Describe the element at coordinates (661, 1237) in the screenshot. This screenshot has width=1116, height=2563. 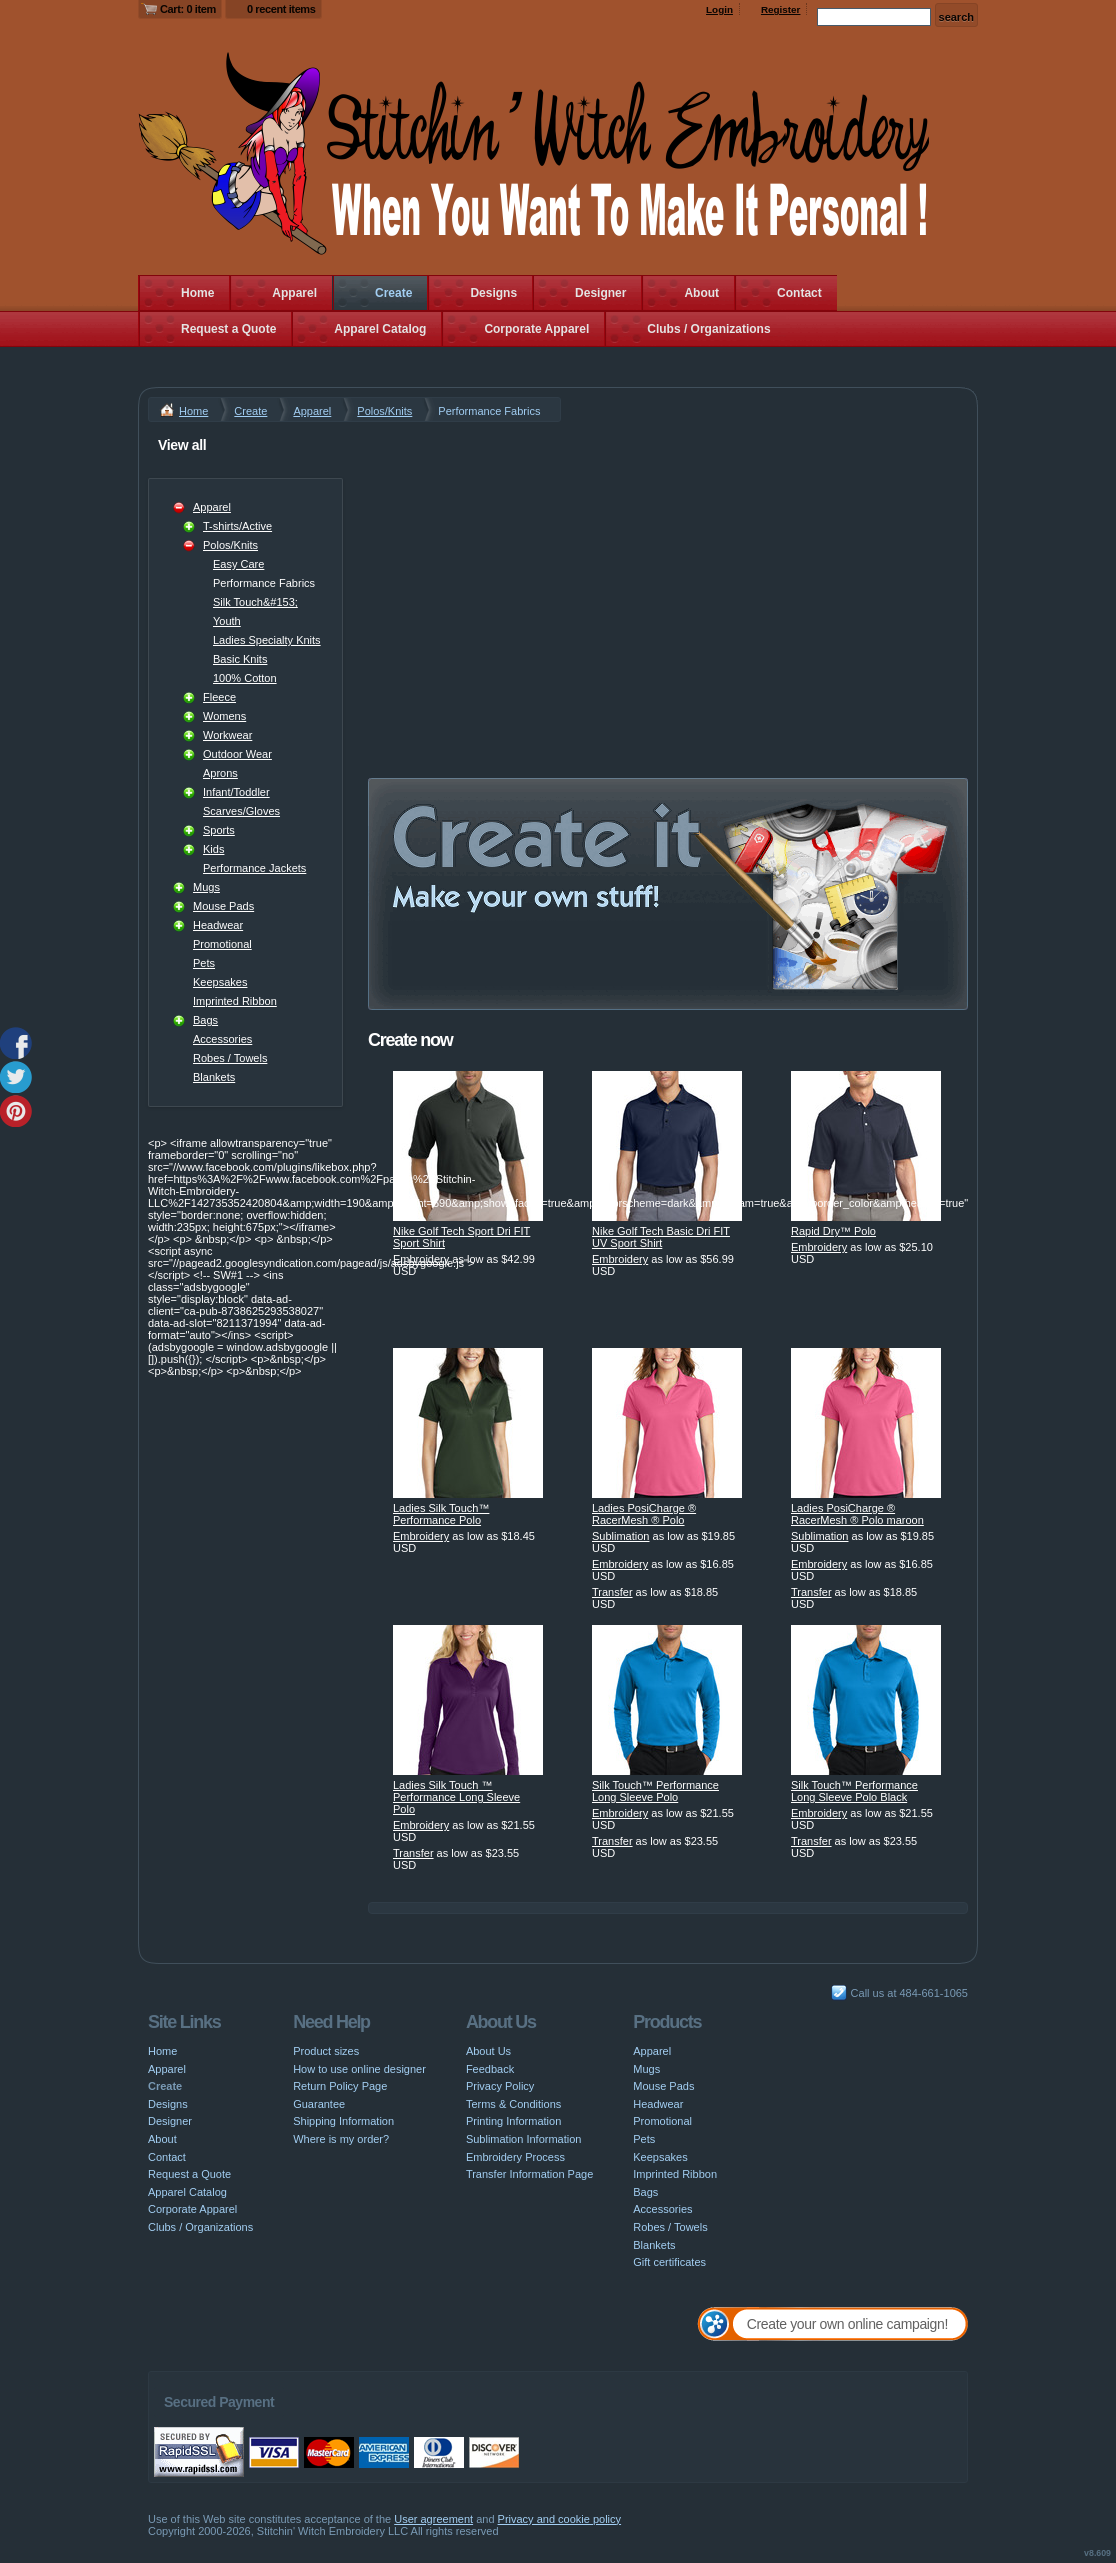
I see `Nike Golf Tech Basic Dri FIT UV Sport Shirt` at that location.